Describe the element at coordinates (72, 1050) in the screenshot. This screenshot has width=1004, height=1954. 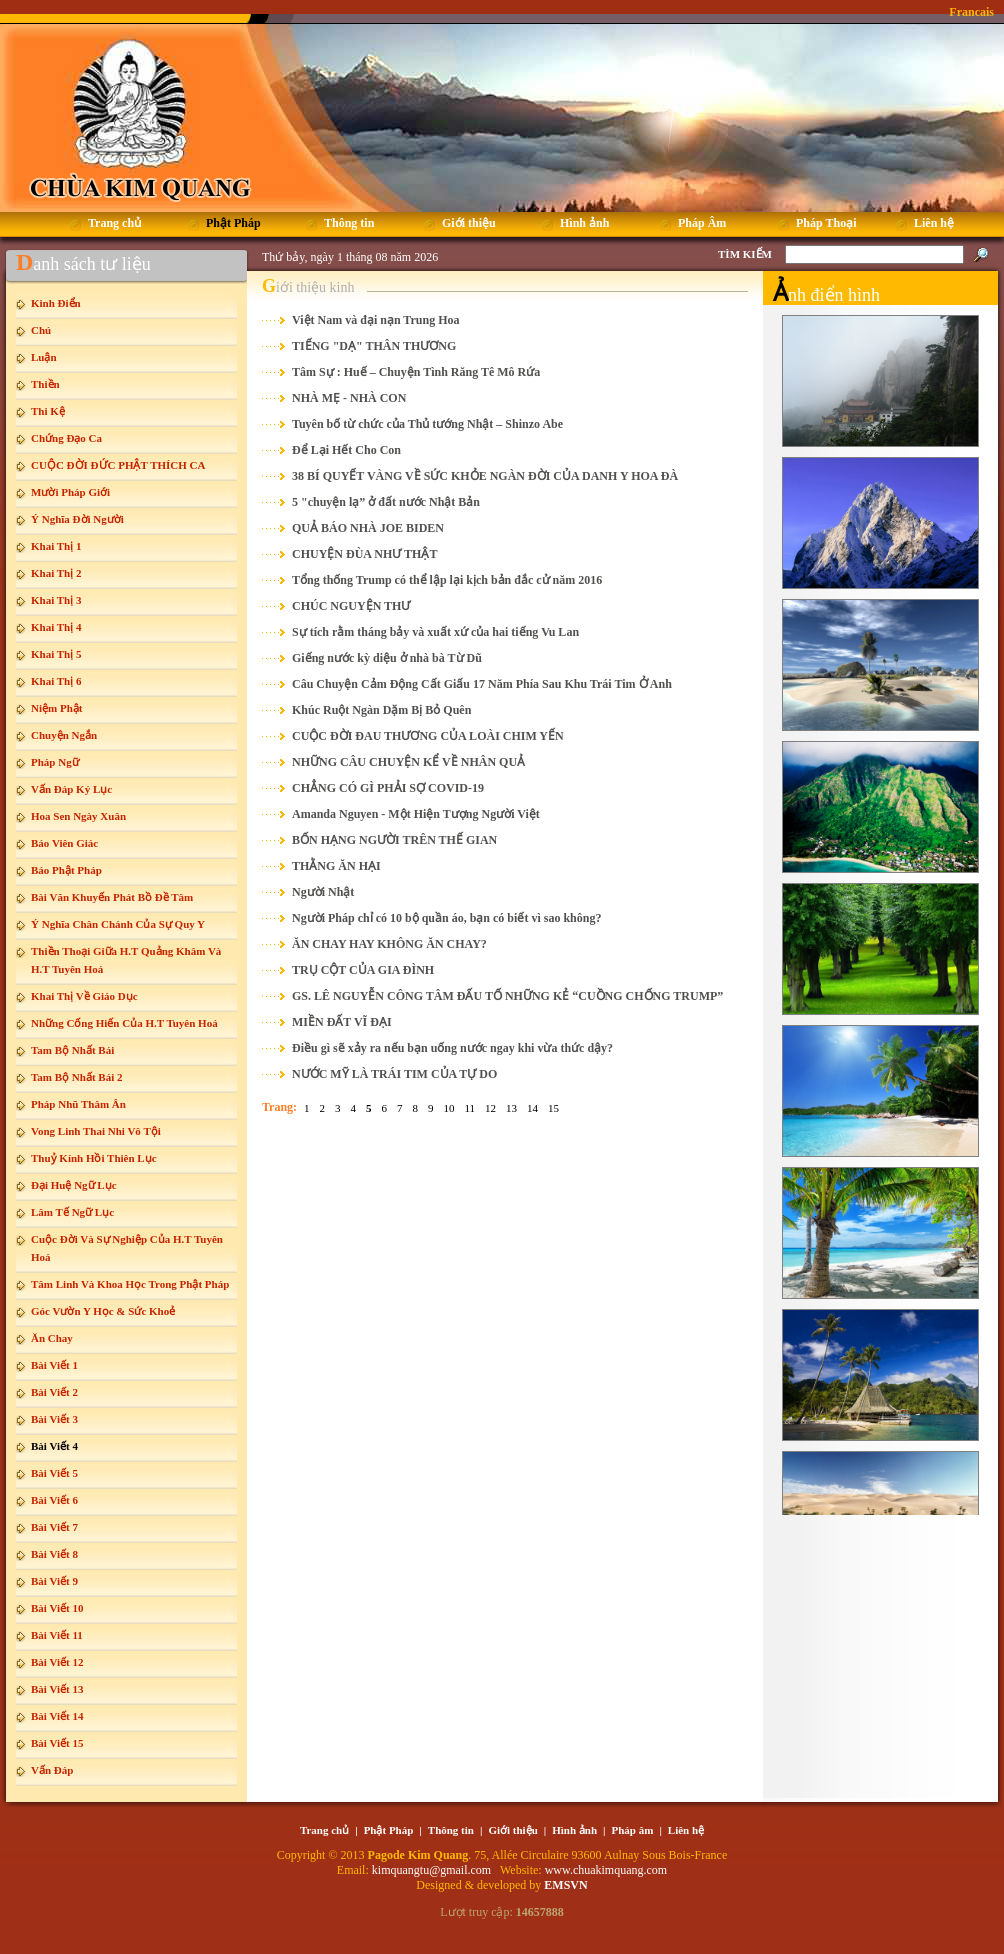
I see `Tam Bộ Nhất Bái` at that location.